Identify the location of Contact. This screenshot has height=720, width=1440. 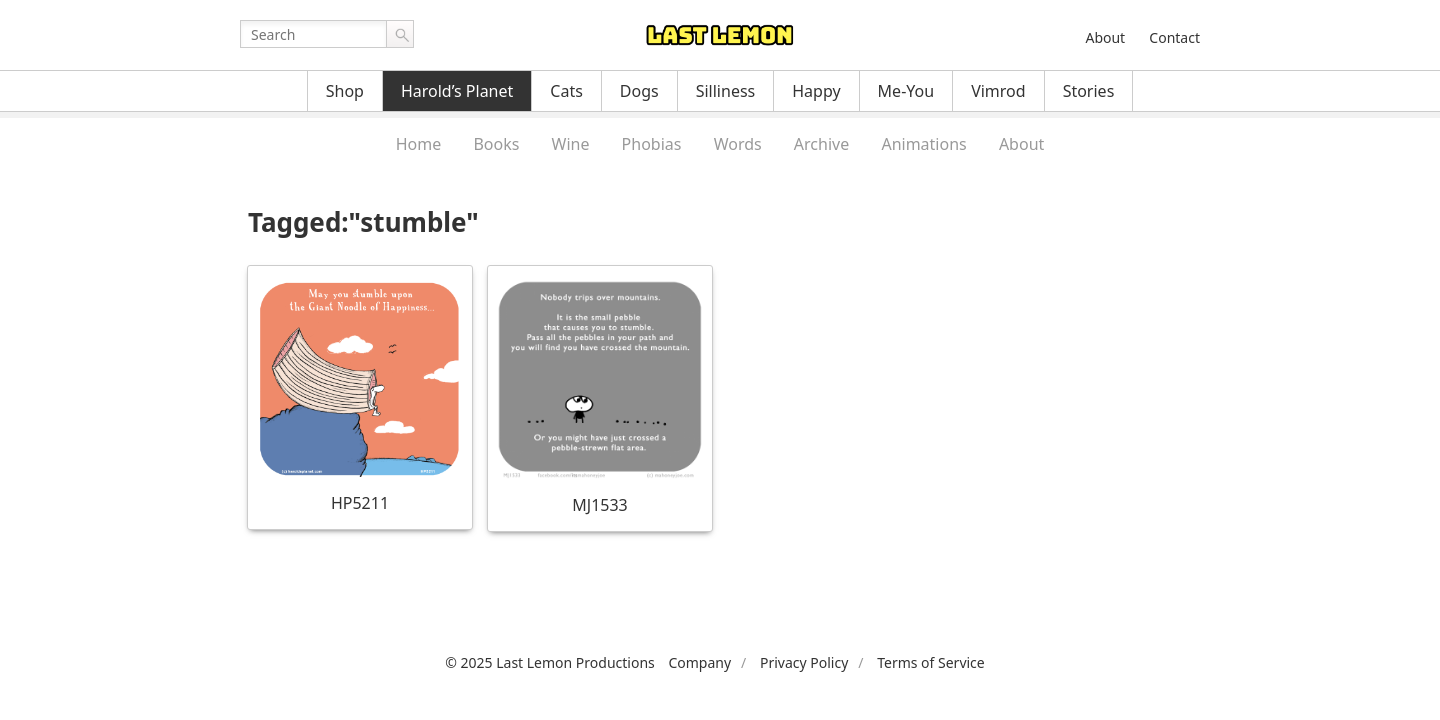
(1174, 37).